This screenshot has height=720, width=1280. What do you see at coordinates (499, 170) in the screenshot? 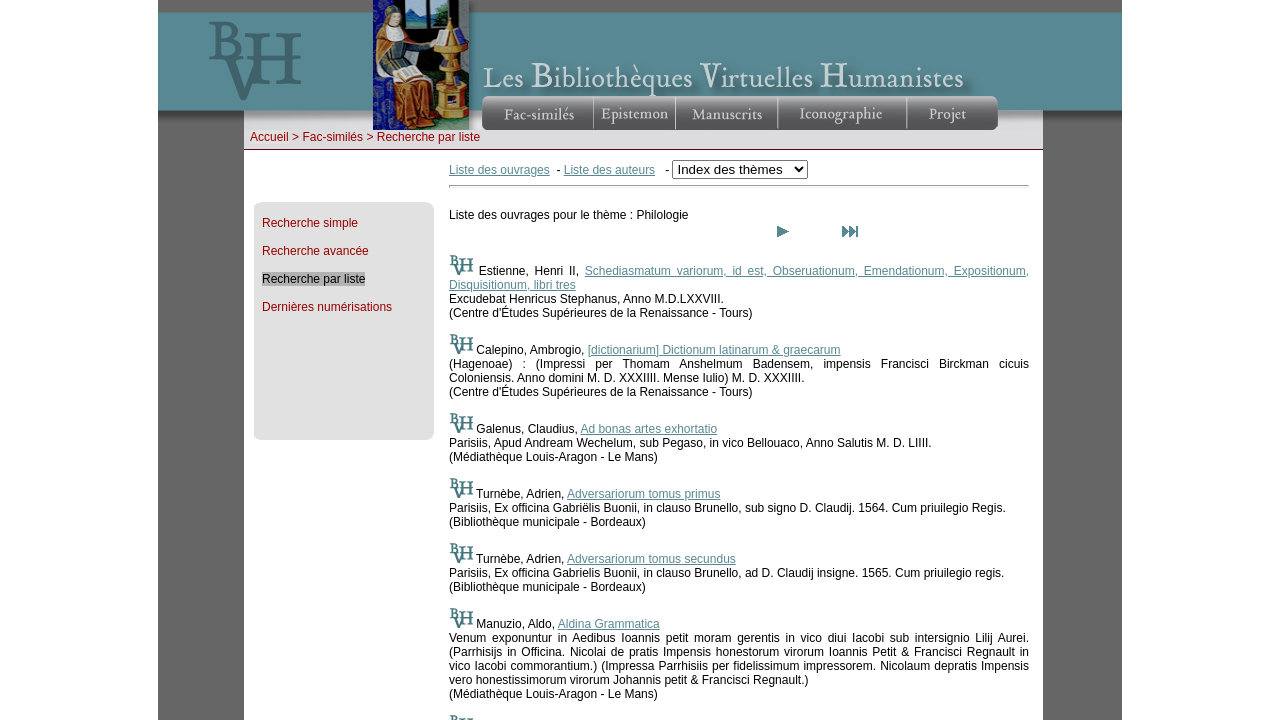
I see `Liste des ouvrages` at bounding box center [499, 170].